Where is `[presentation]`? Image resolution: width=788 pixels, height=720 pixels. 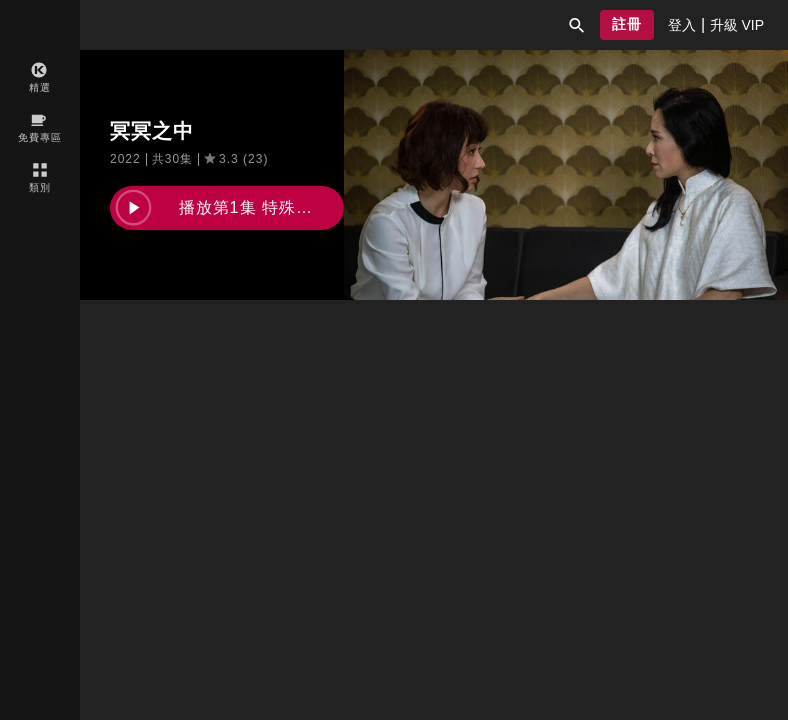 [presentation] is located at coordinates (682, 25).